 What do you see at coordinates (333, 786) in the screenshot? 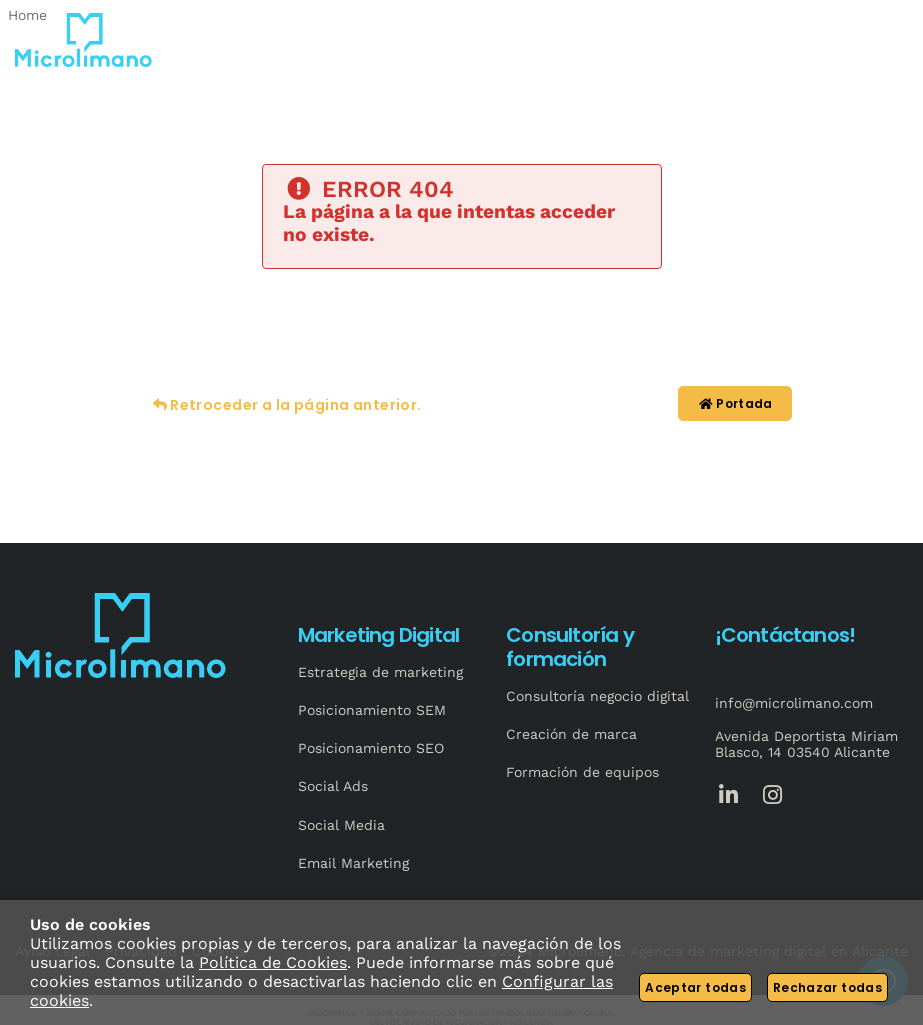
I see `Social Ads` at bounding box center [333, 786].